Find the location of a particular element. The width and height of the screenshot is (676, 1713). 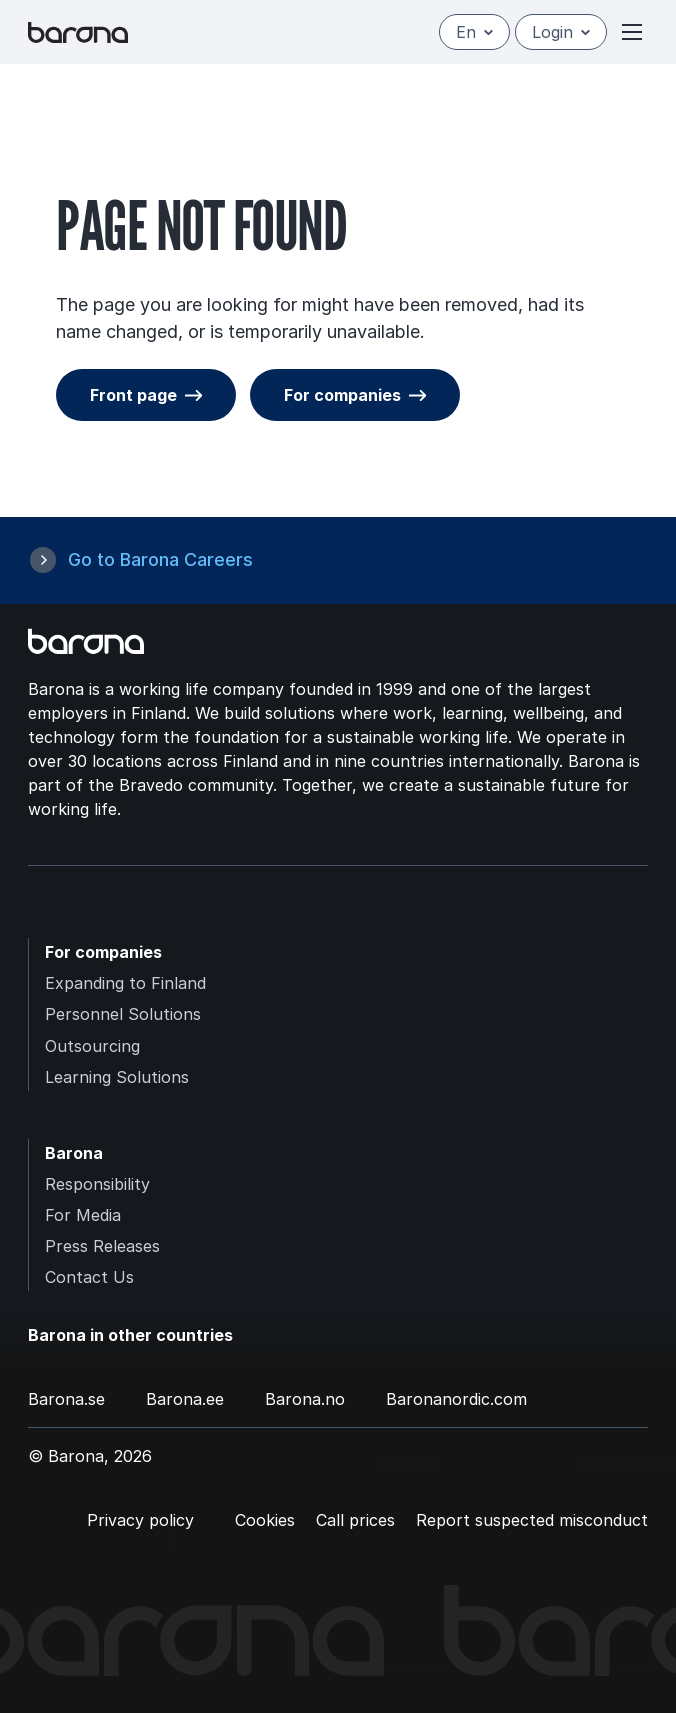

Press Releases is located at coordinates (102, 1246).